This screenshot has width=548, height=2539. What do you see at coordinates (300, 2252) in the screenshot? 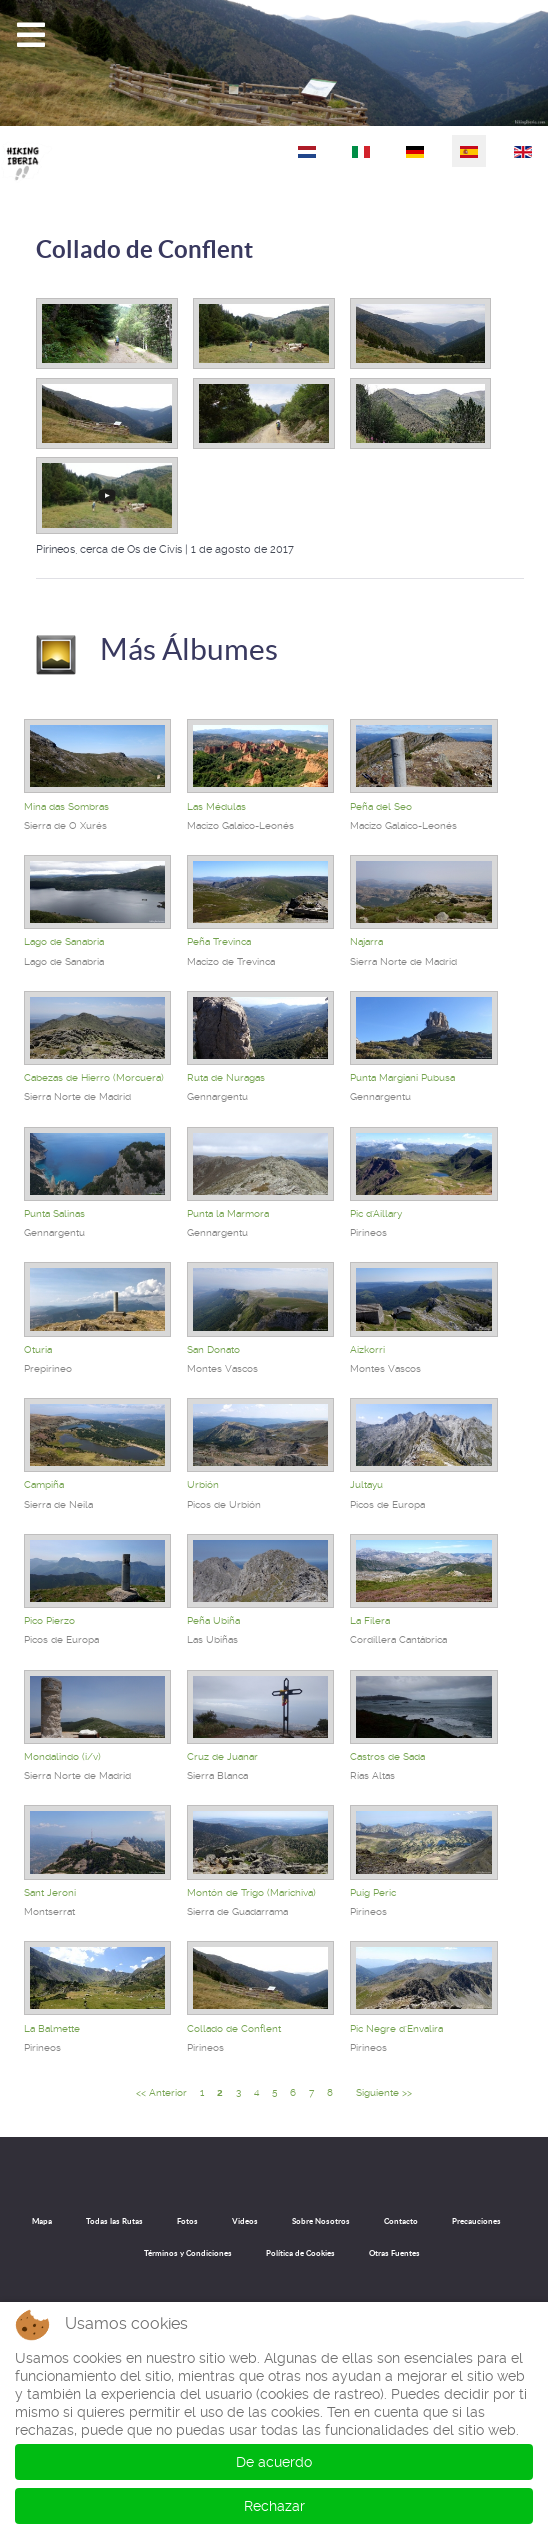
I see `Política de Cookies` at bounding box center [300, 2252].